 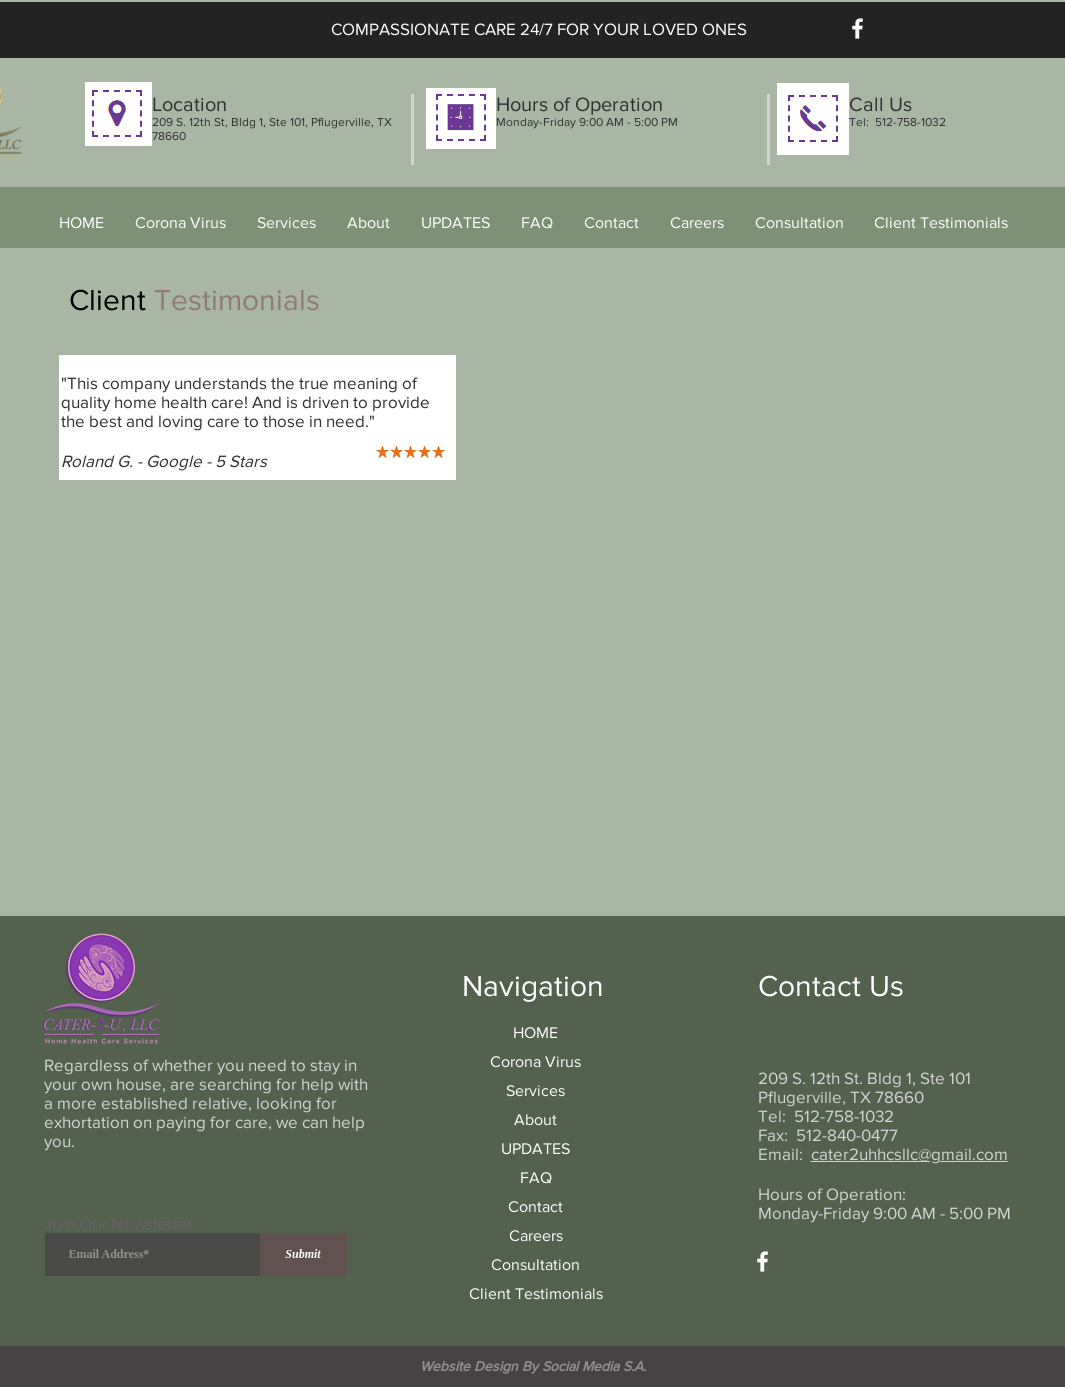 What do you see at coordinates (287, 223) in the screenshot?
I see `[button]` at bounding box center [287, 223].